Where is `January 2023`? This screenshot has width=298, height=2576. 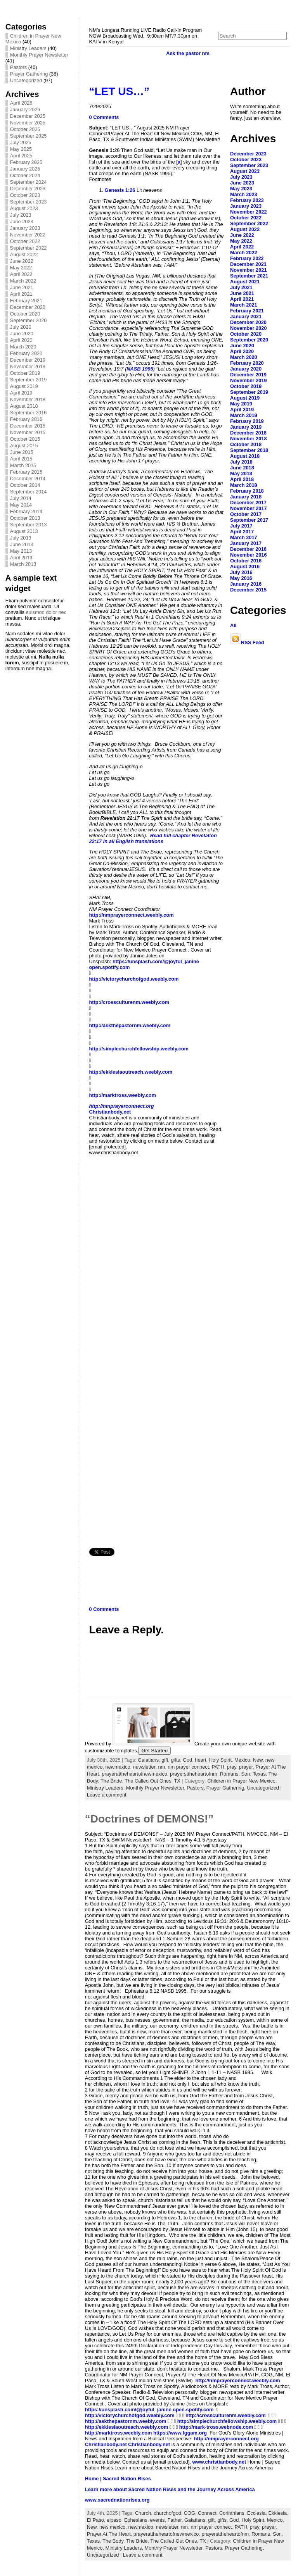
January 2023 is located at coordinates (25, 228).